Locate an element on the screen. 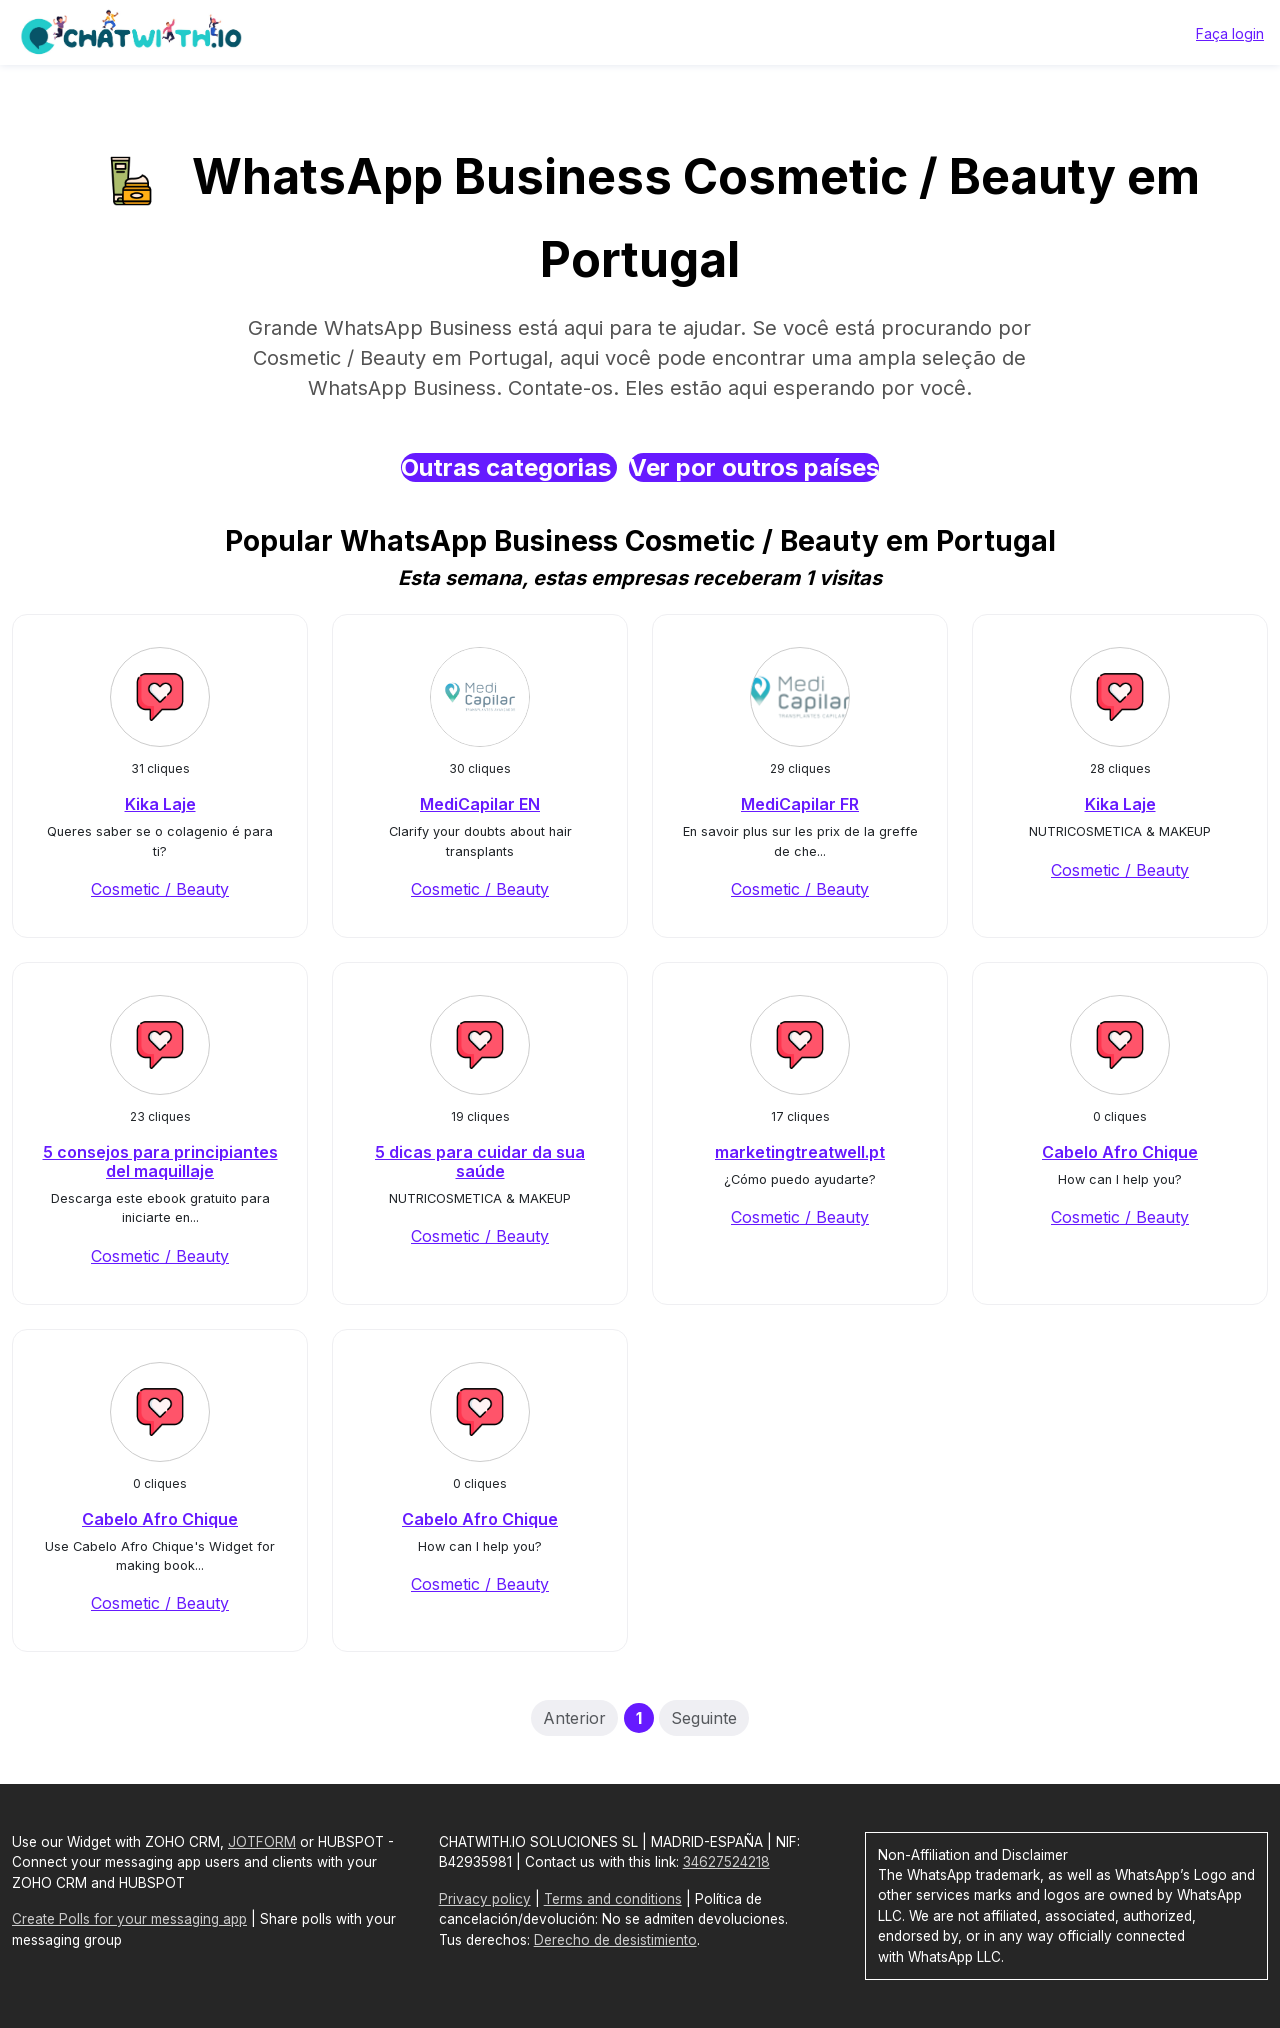 The image size is (1280, 2028). MediCapilar EN is located at coordinates (480, 804).